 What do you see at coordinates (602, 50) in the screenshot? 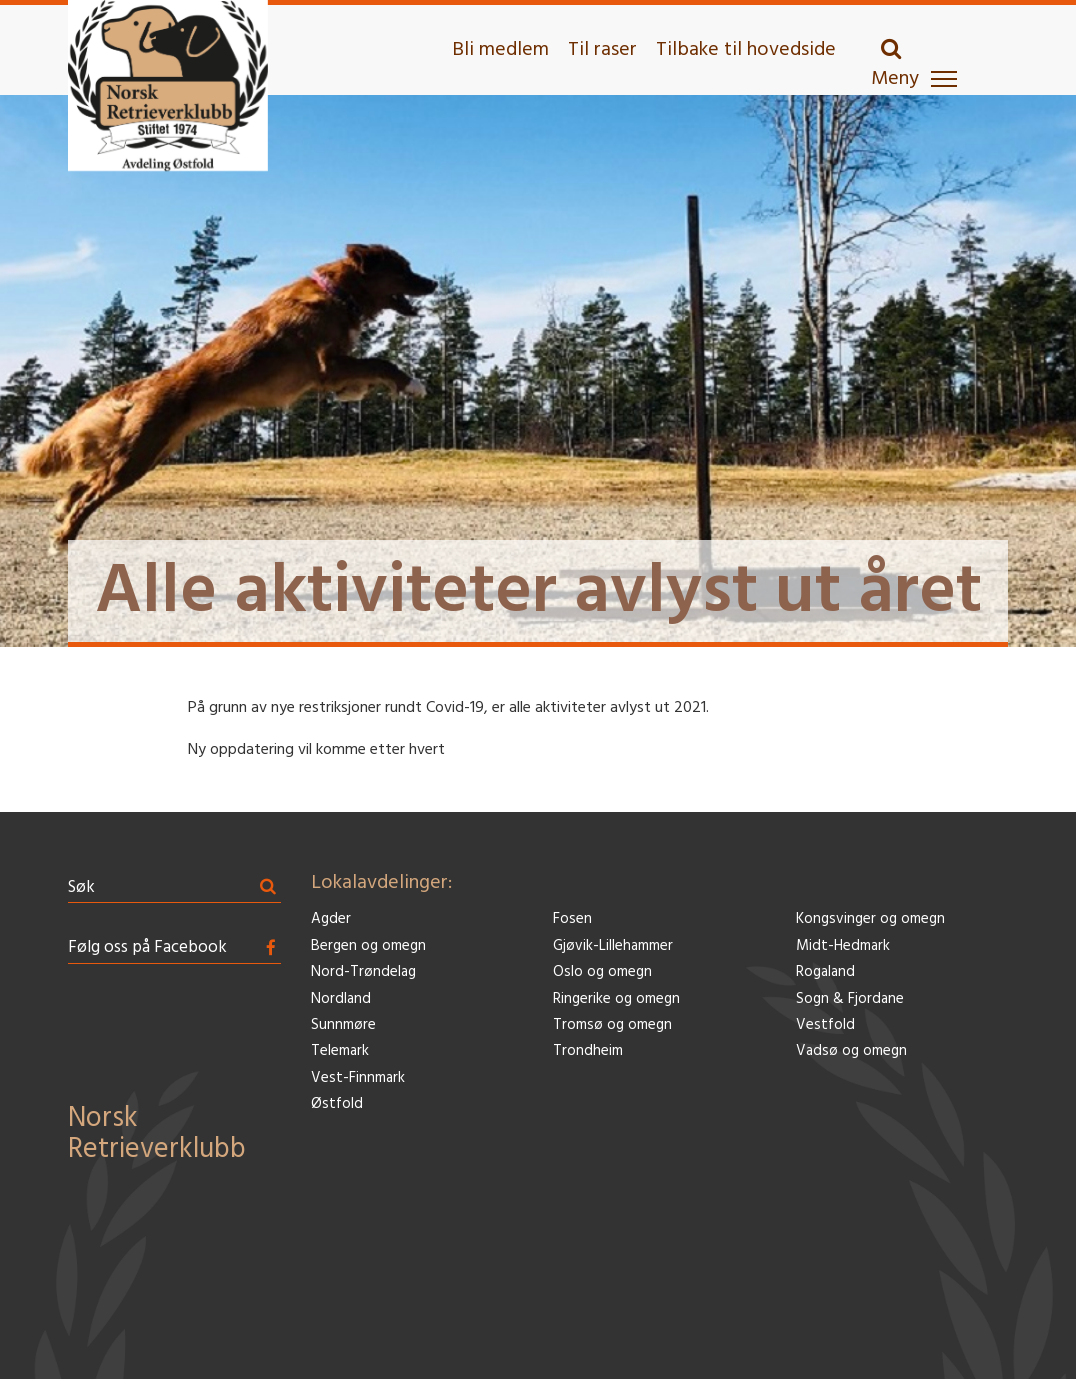
I see `Til raser` at bounding box center [602, 50].